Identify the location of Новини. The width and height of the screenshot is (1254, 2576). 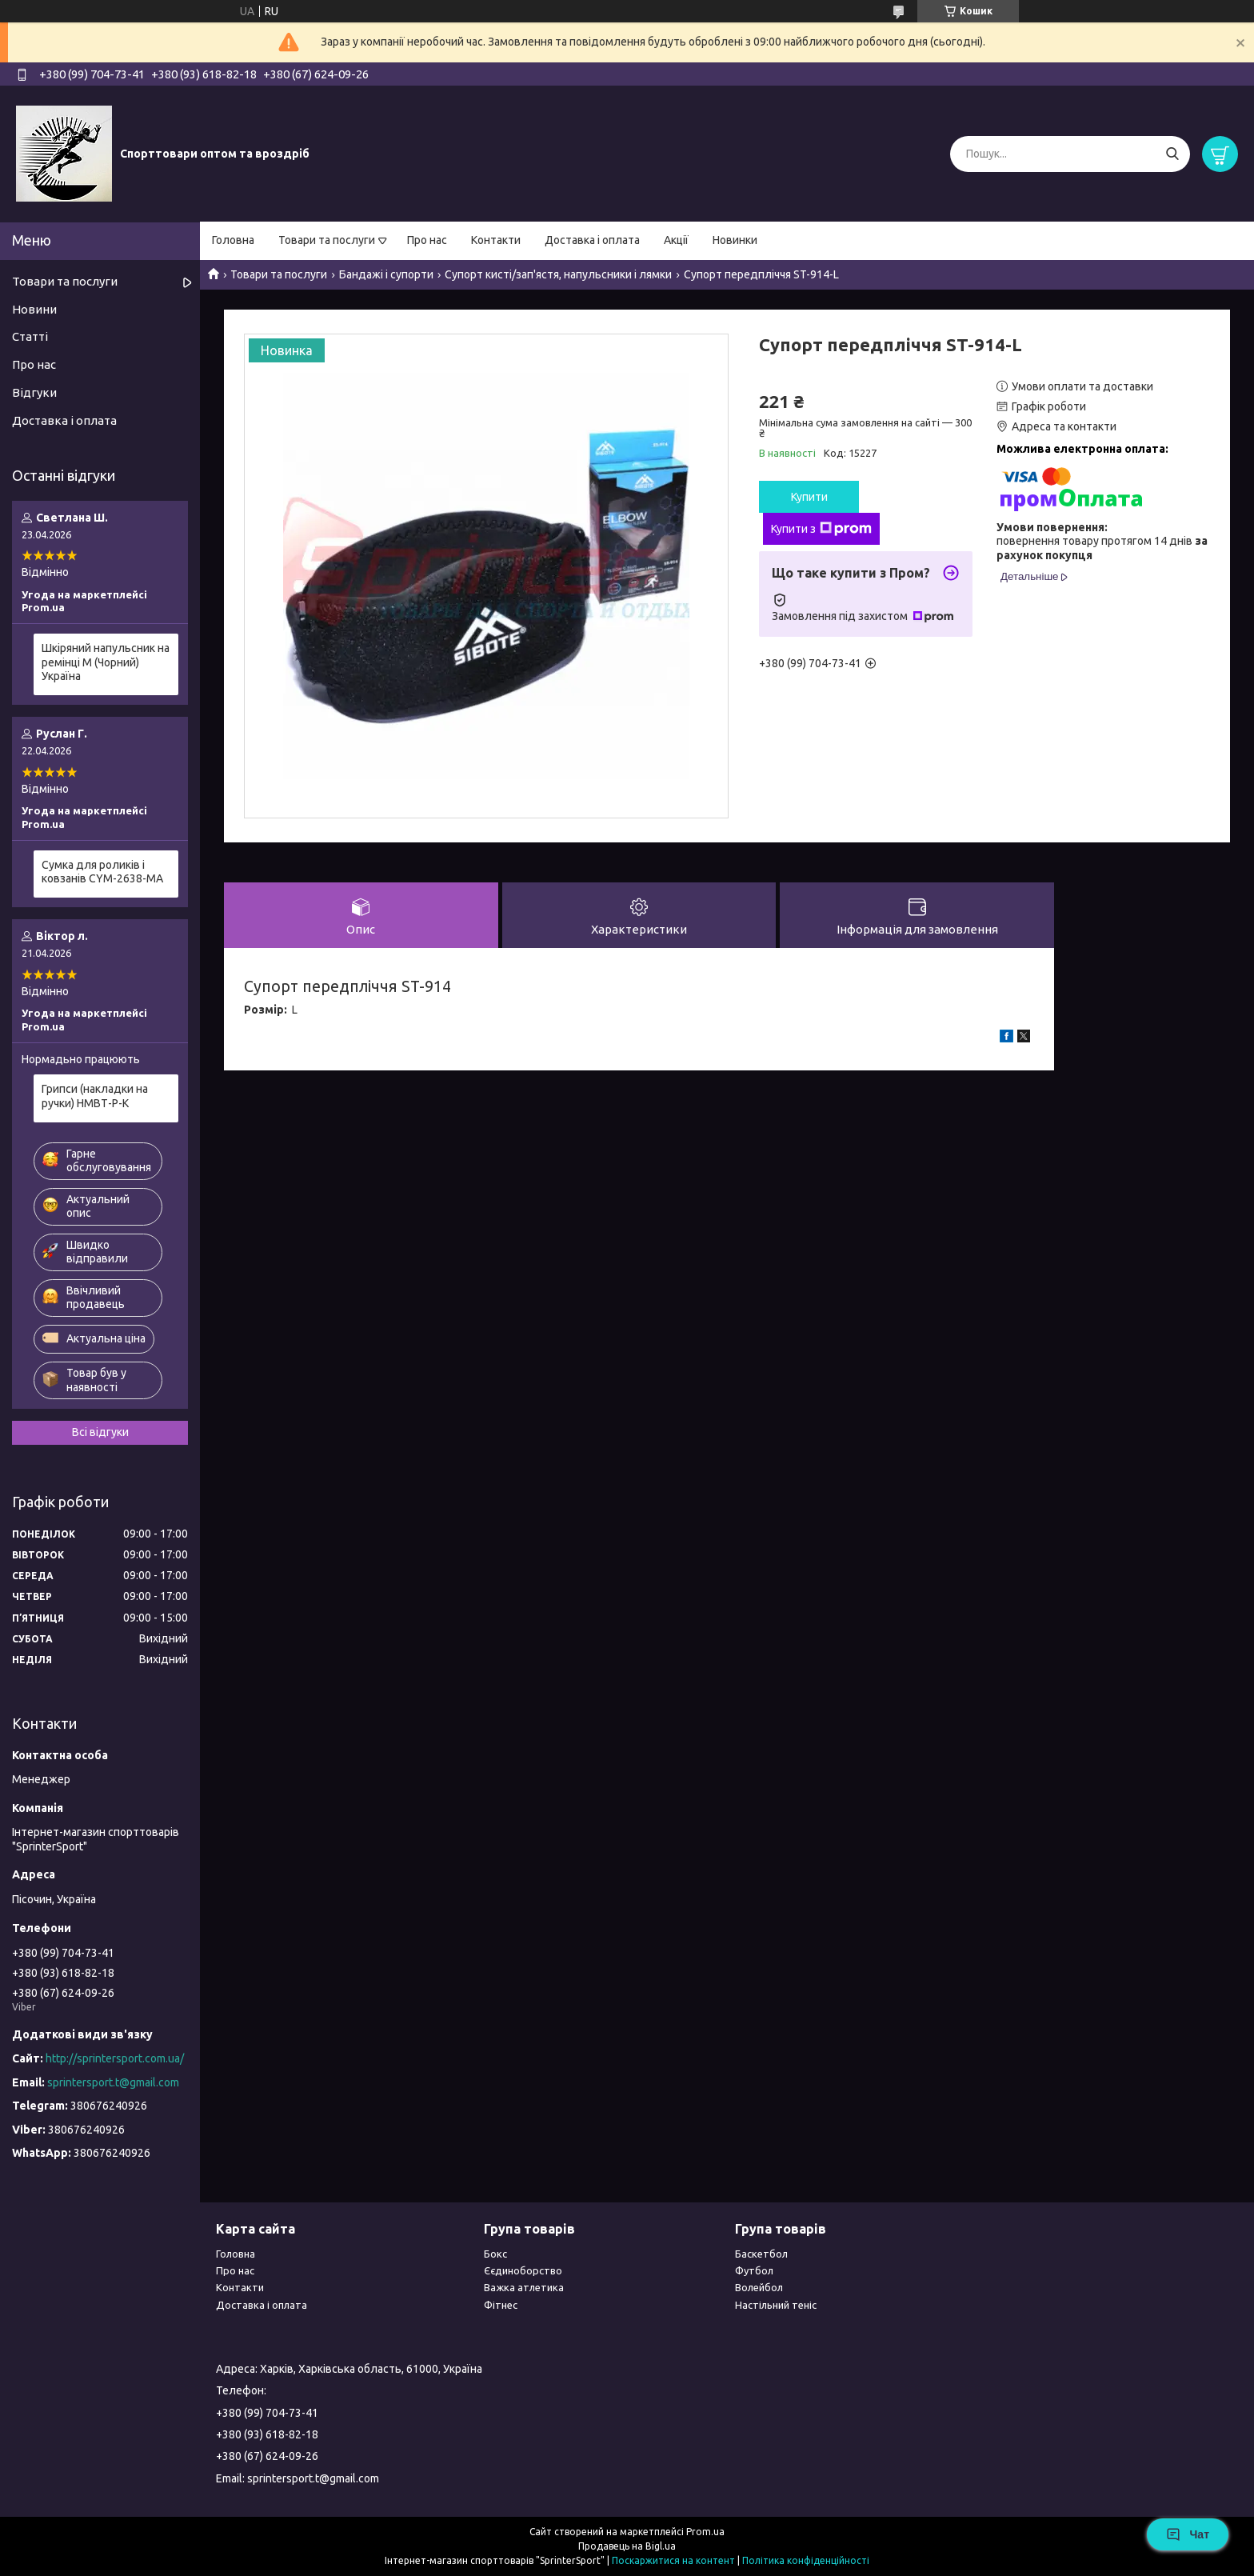
(34, 309).